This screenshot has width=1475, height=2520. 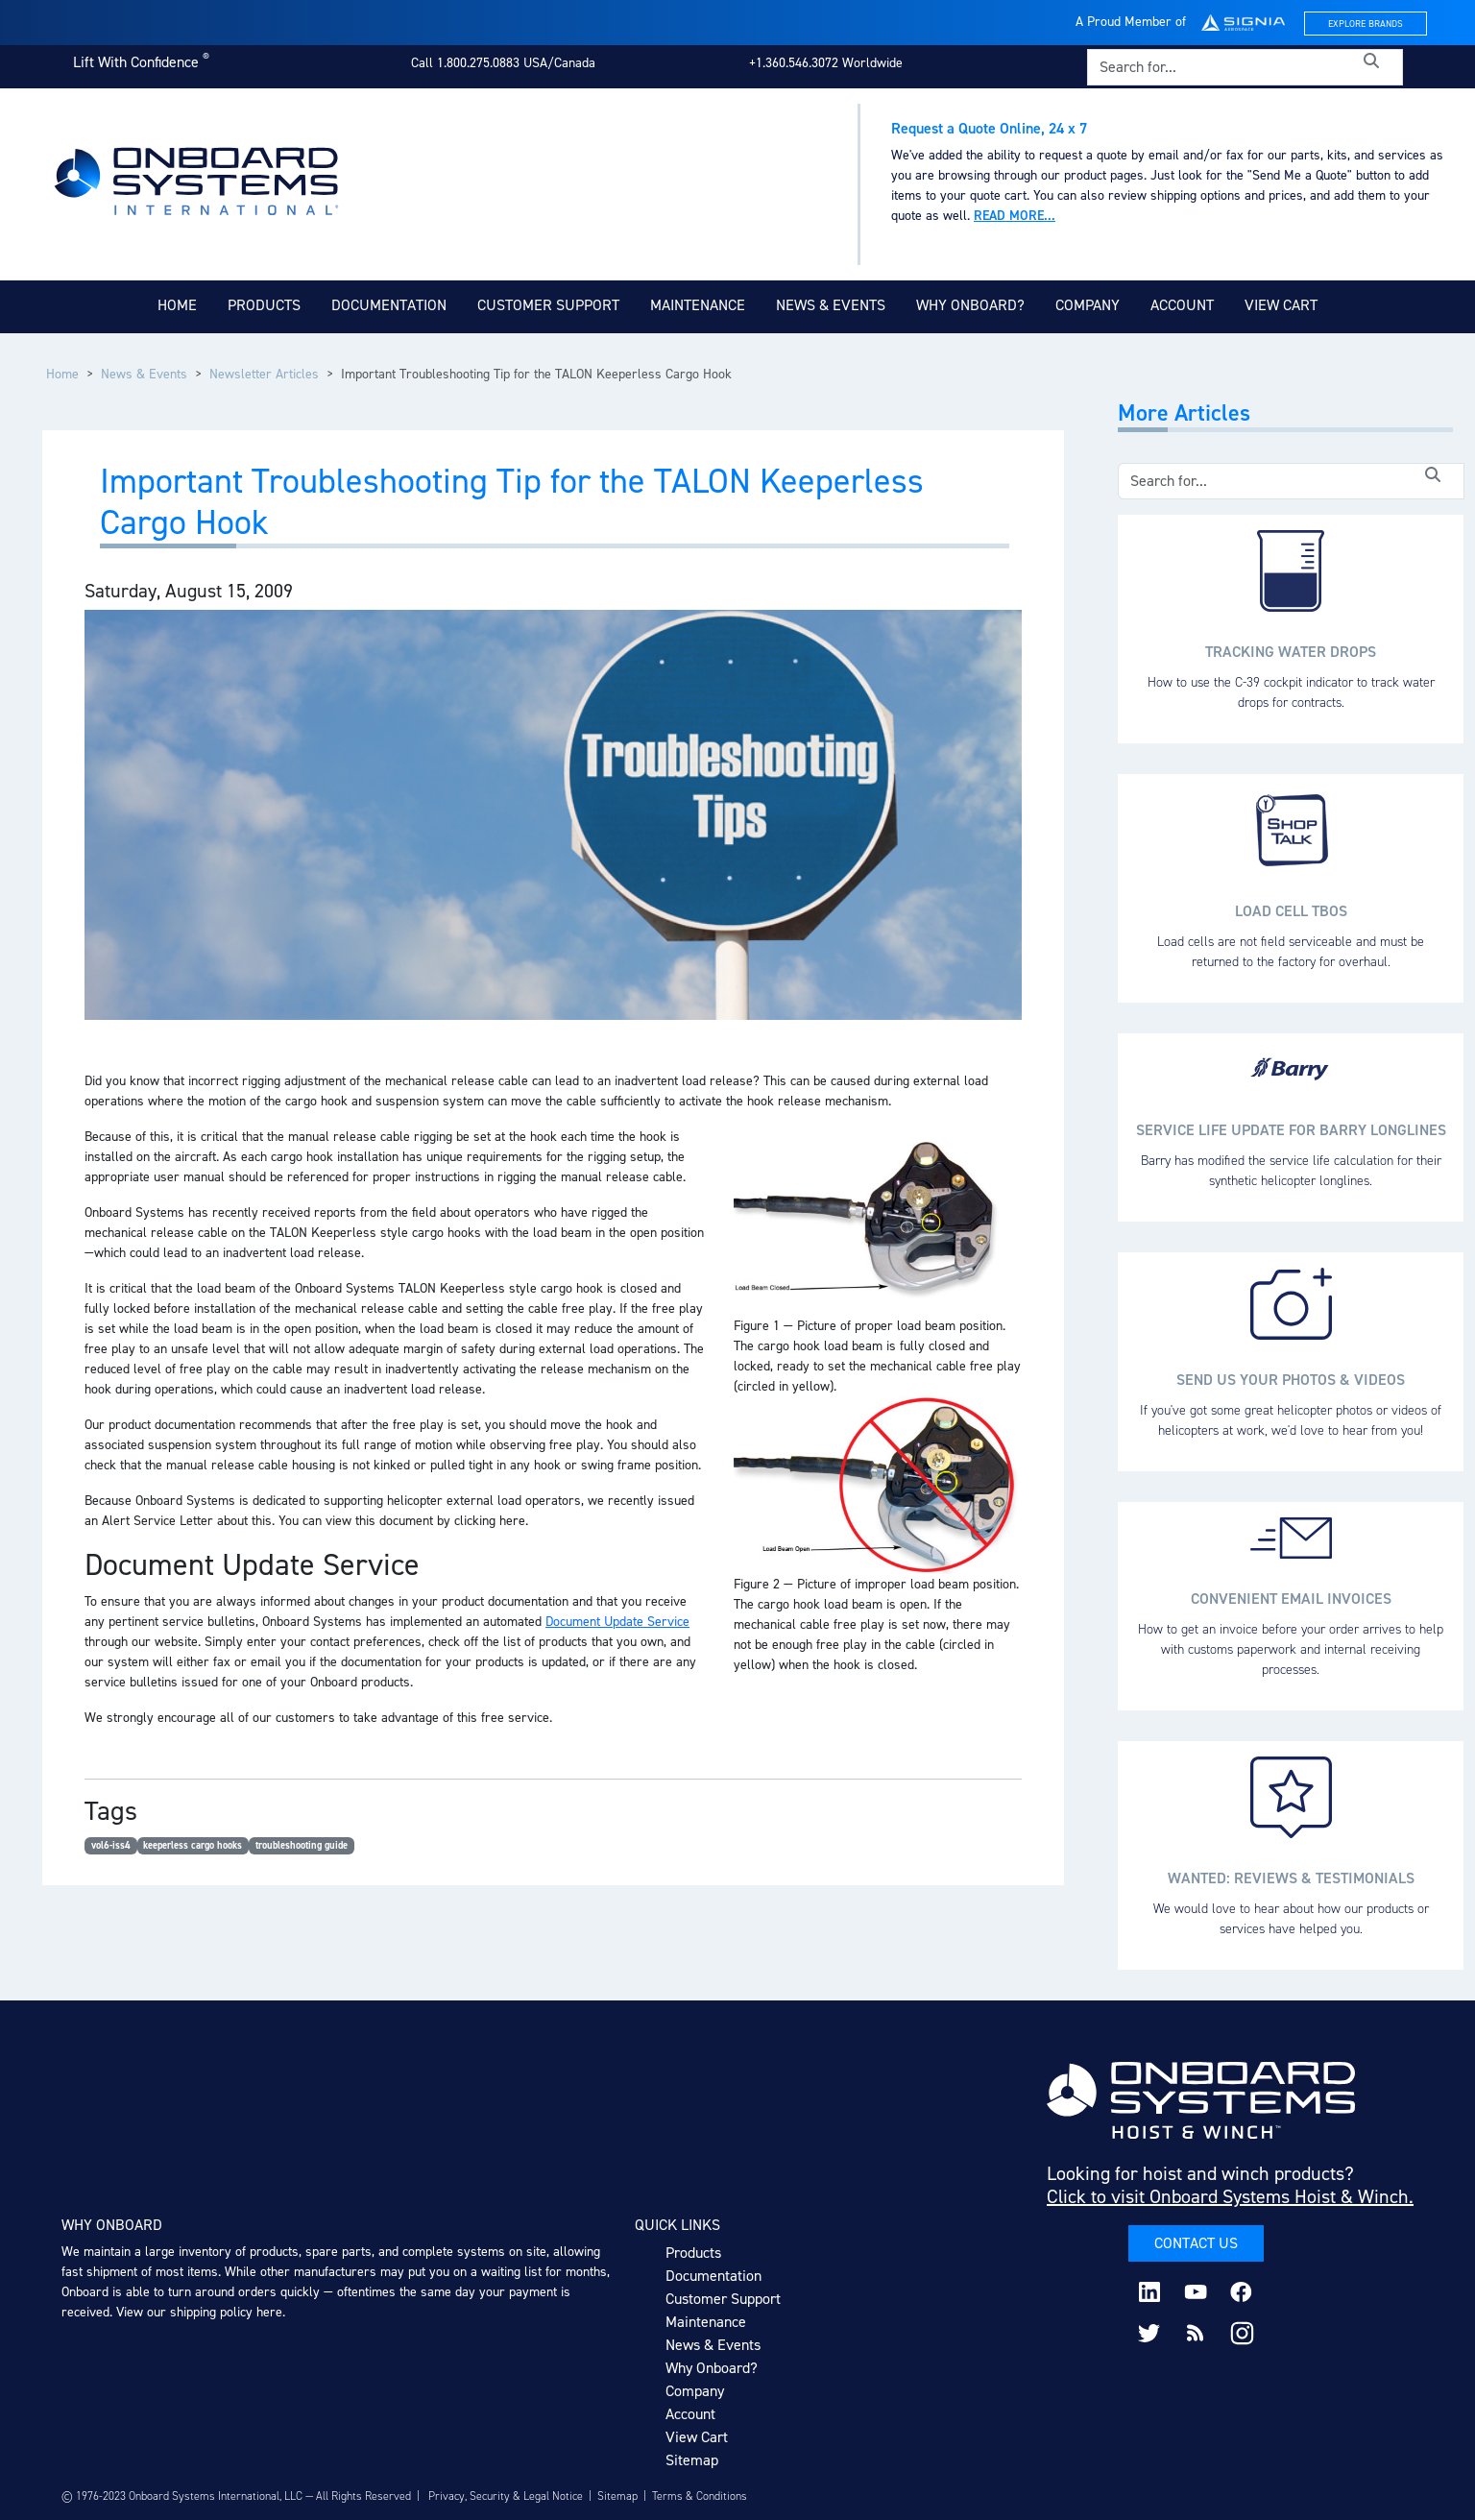 I want to click on Terms & Conditions, so click(x=699, y=2496).